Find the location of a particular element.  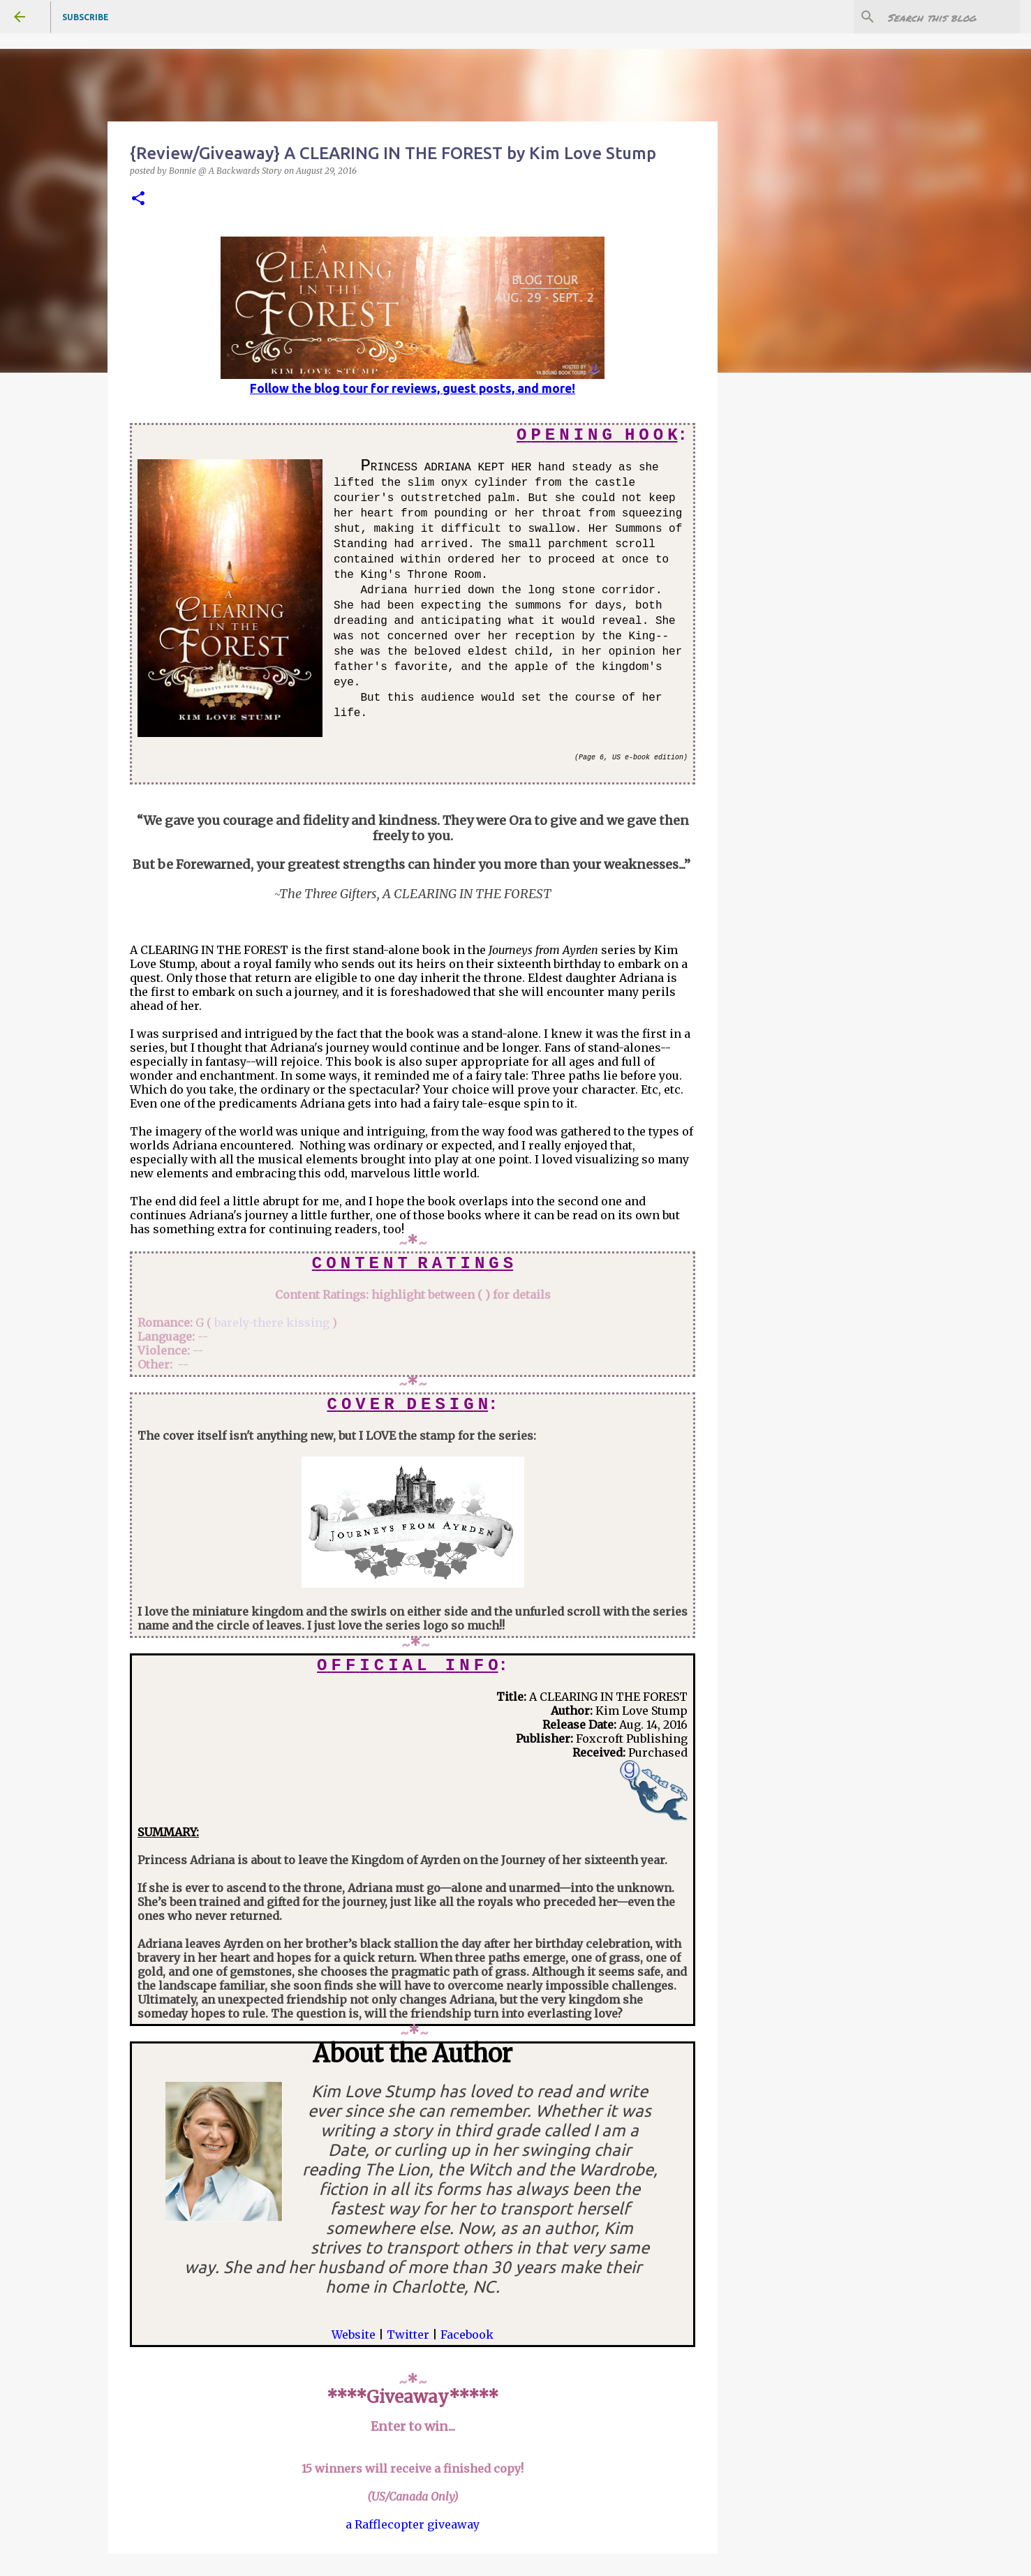

Twitter is located at coordinates (408, 2335).